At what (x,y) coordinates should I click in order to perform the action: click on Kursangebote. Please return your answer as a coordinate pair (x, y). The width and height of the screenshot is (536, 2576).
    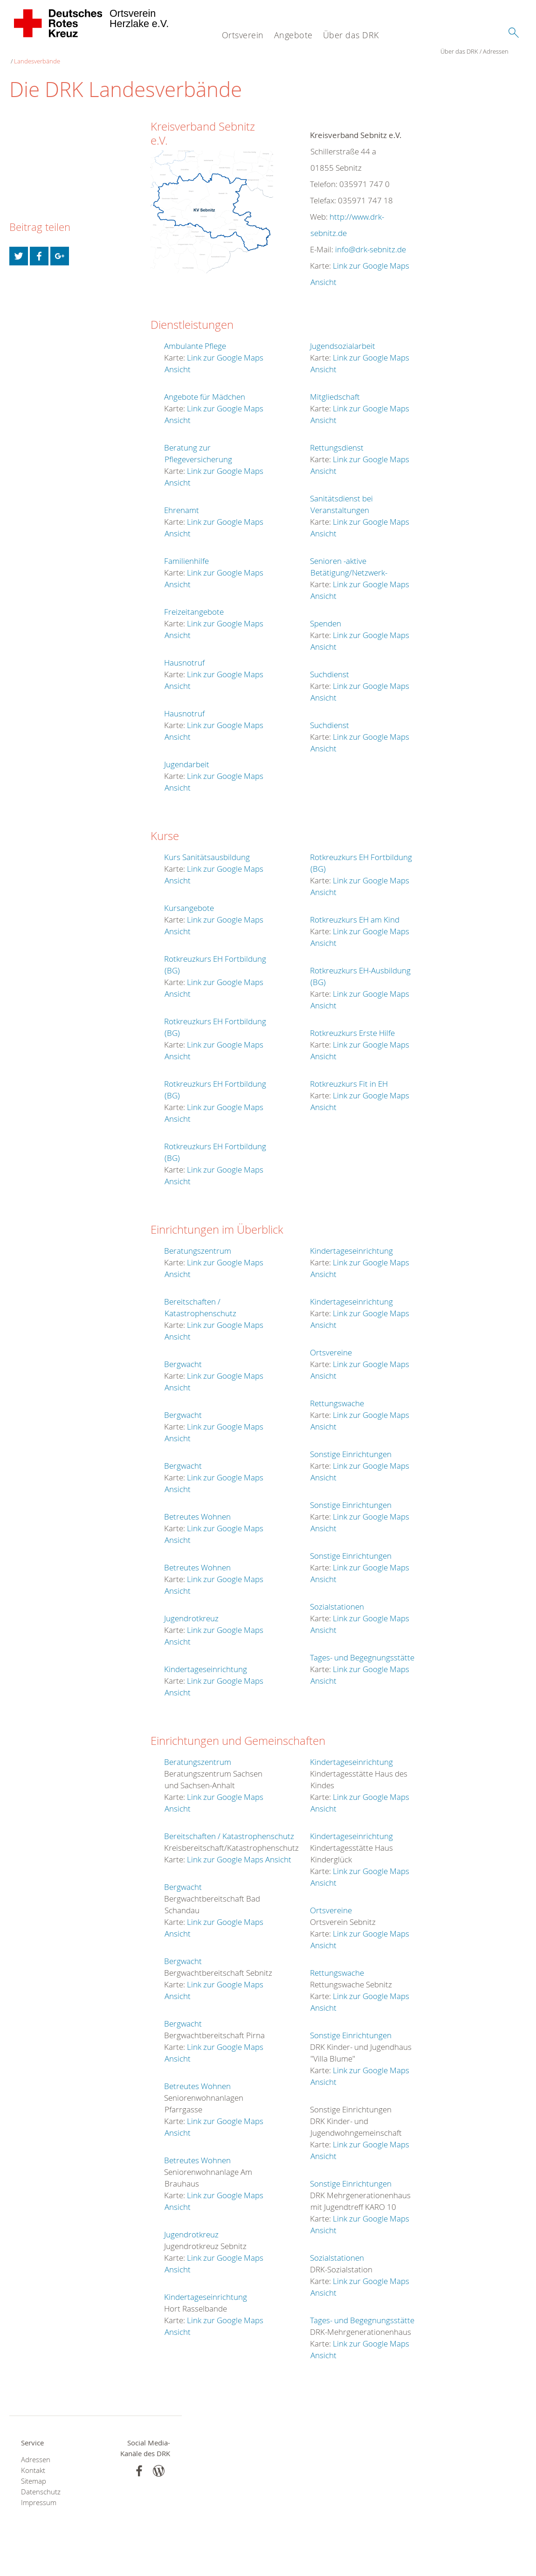
    Looking at the image, I should click on (189, 898).